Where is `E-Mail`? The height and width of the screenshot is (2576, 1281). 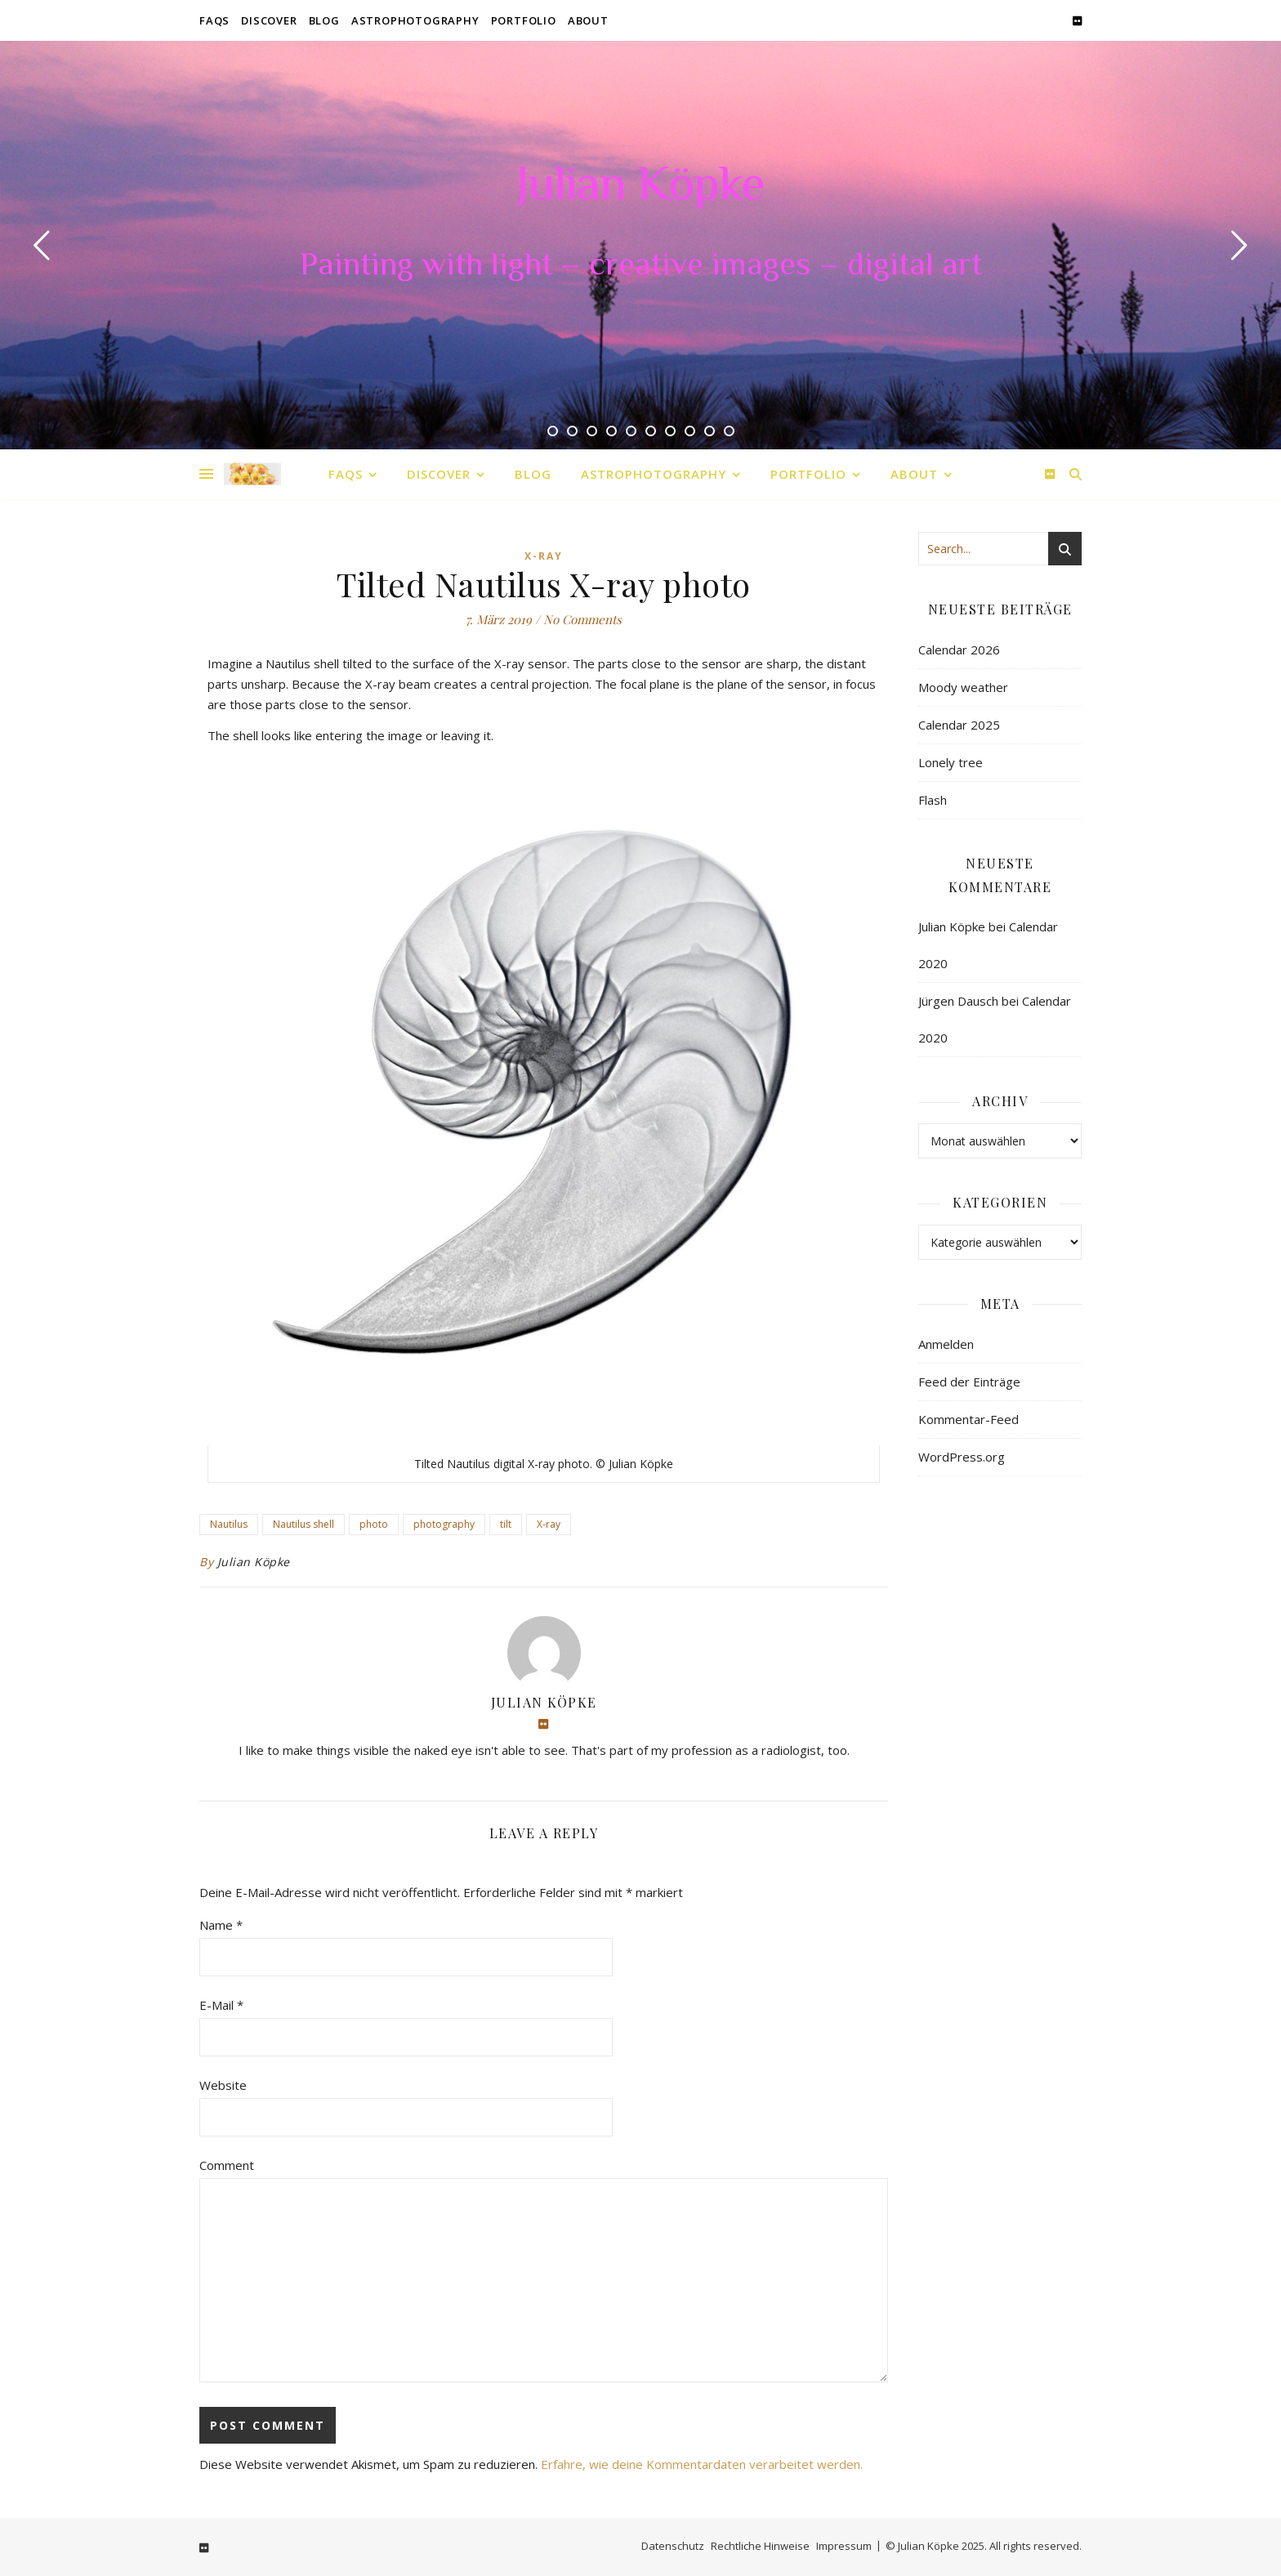
E-Mail is located at coordinates (221, 2005).